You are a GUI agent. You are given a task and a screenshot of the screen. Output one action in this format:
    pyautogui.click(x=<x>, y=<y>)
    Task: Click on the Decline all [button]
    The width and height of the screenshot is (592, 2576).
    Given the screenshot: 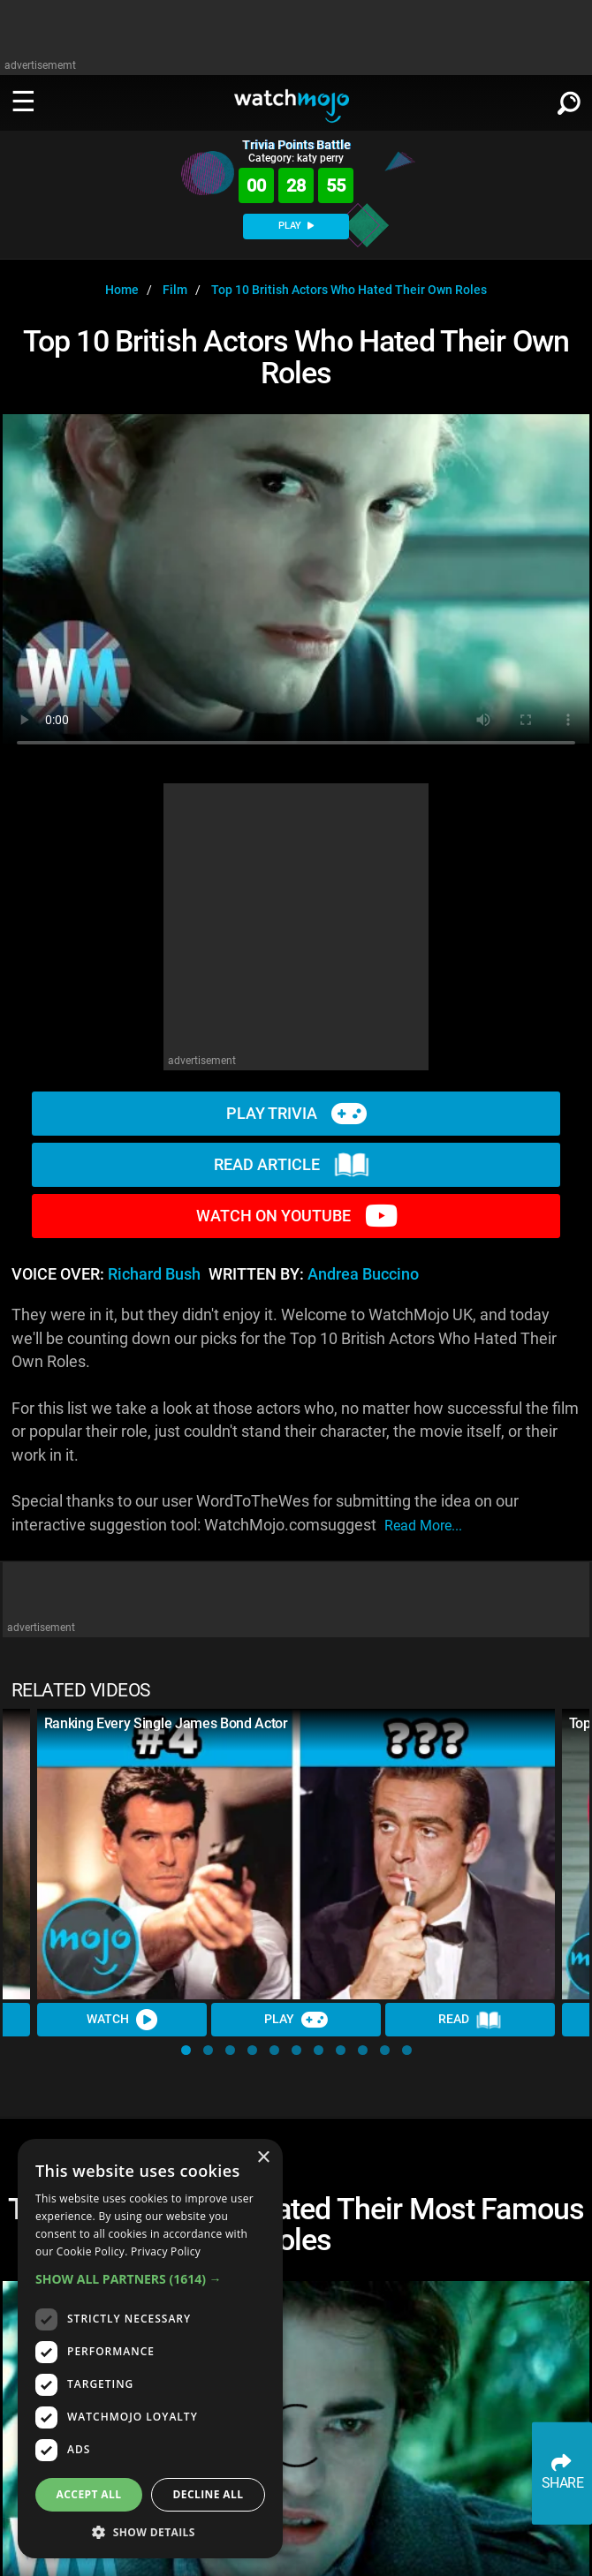 What is the action you would take?
    pyautogui.click(x=208, y=2494)
    